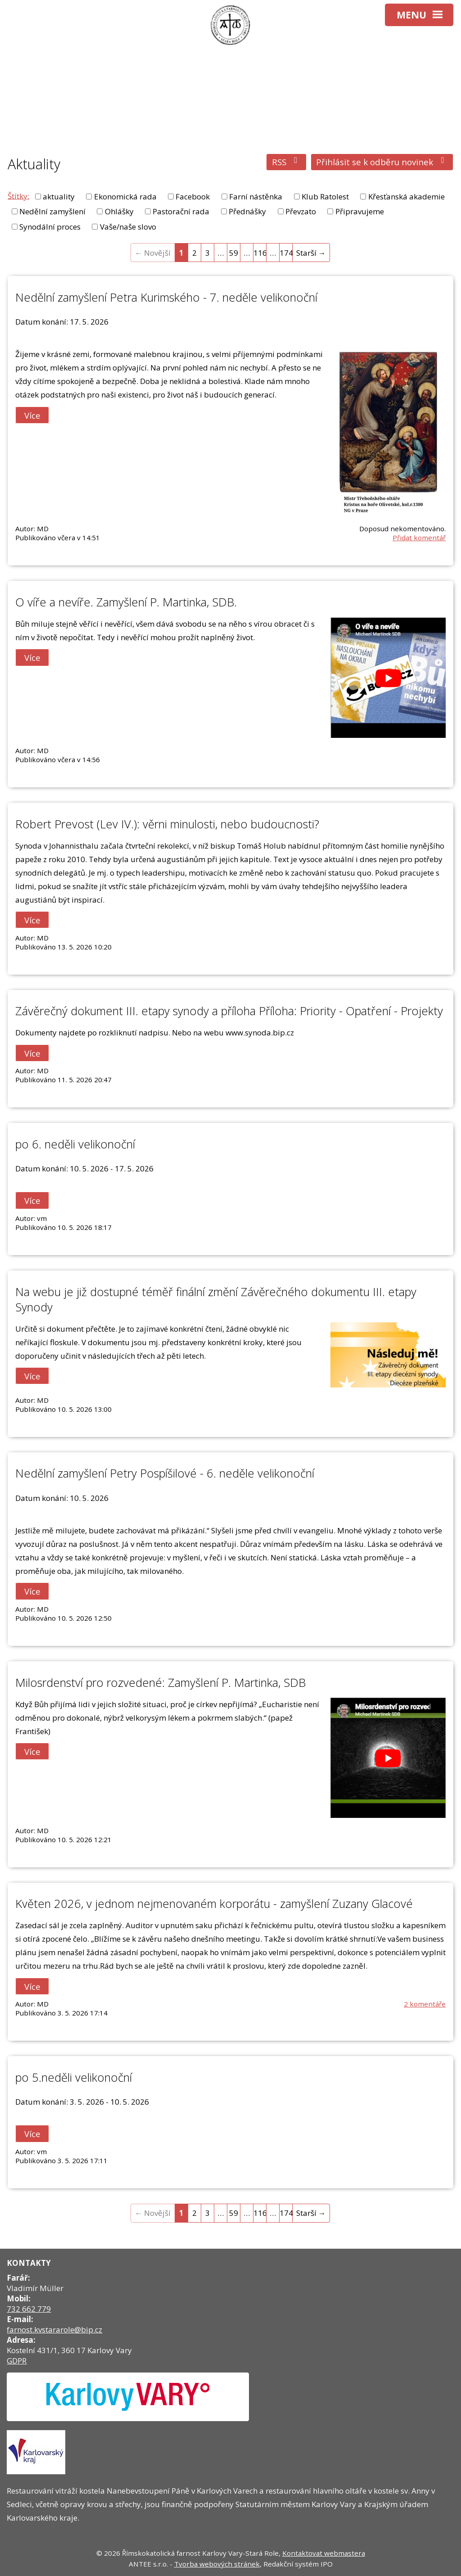  I want to click on Ekonomická rada, so click(125, 196).